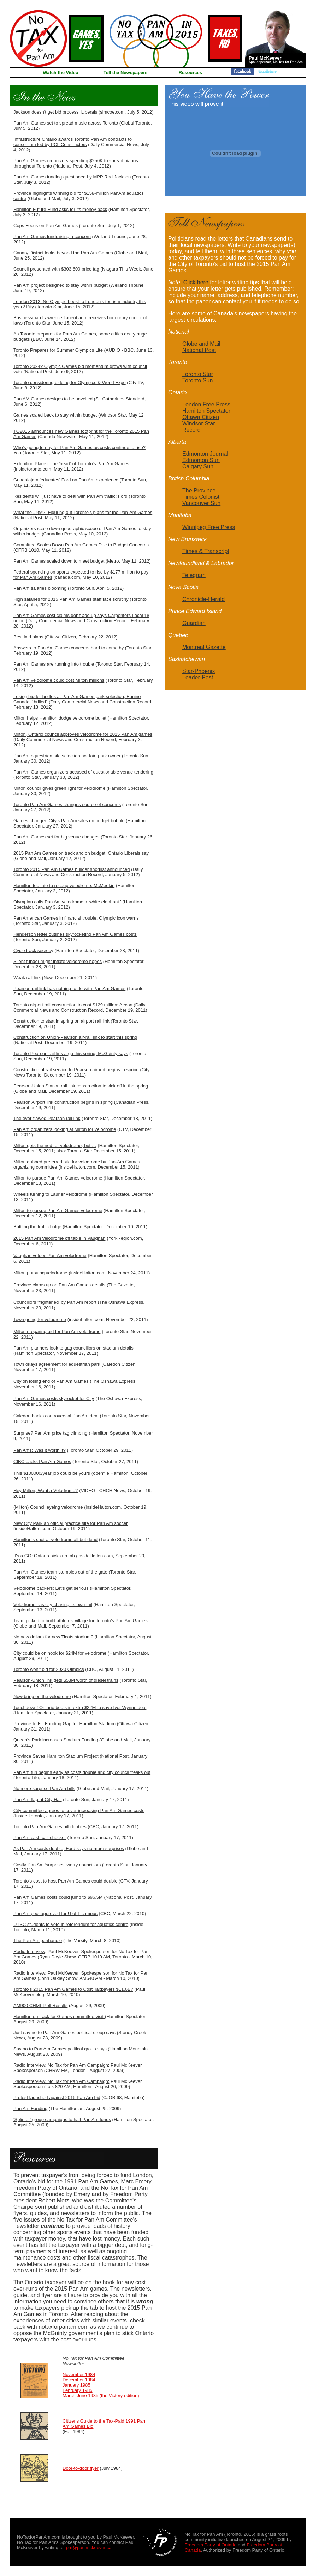  I want to click on Wheels turning to Laurier velodrome, so click(50, 1194).